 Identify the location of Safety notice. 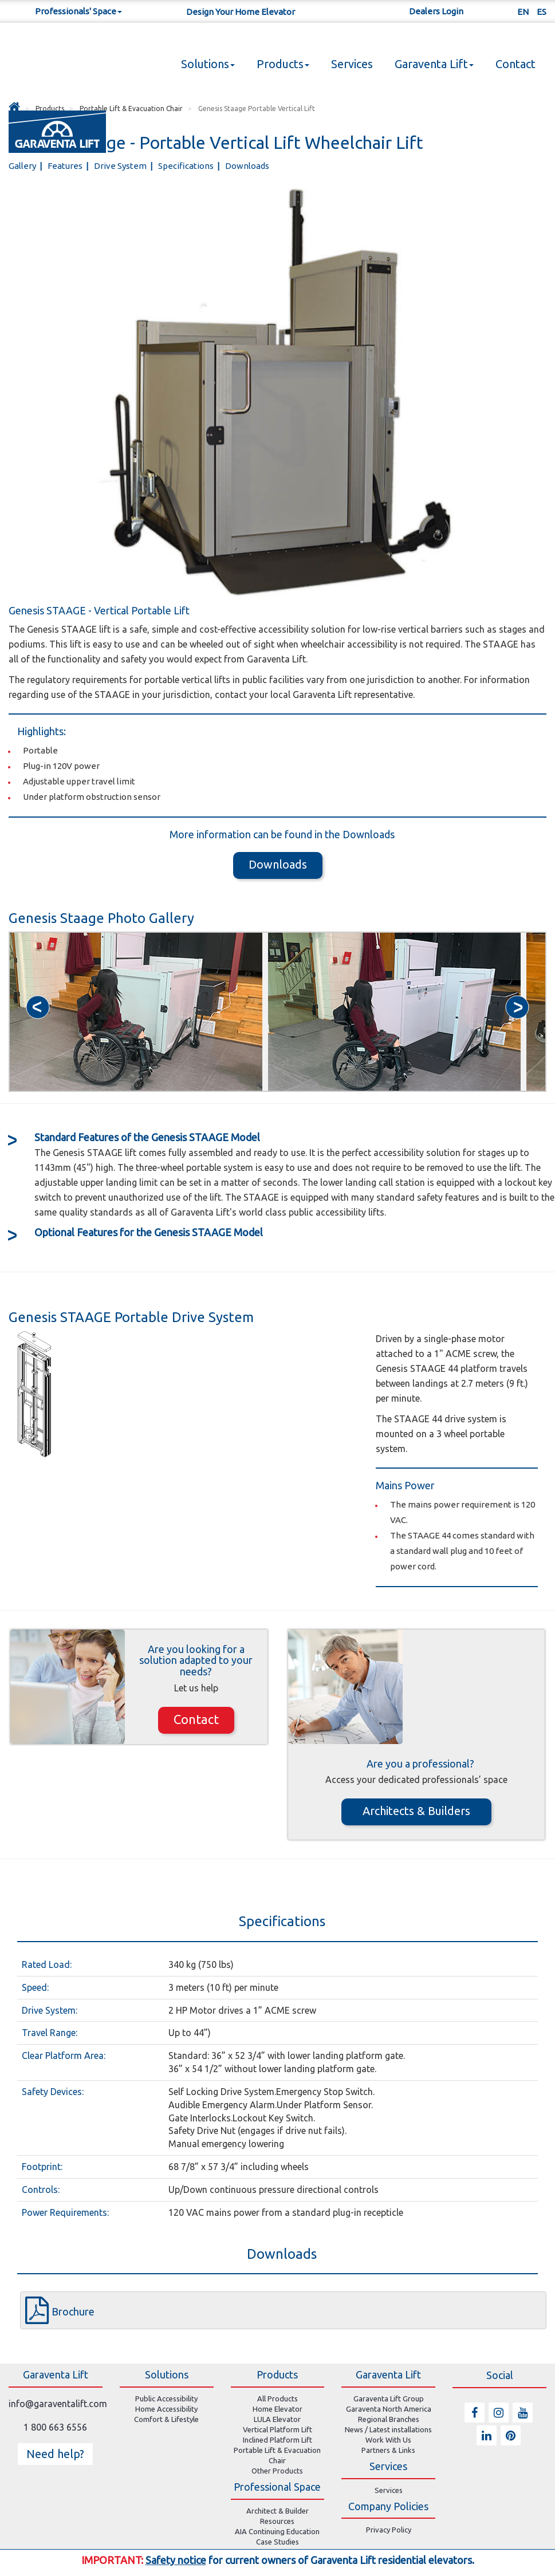
(175, 2560).